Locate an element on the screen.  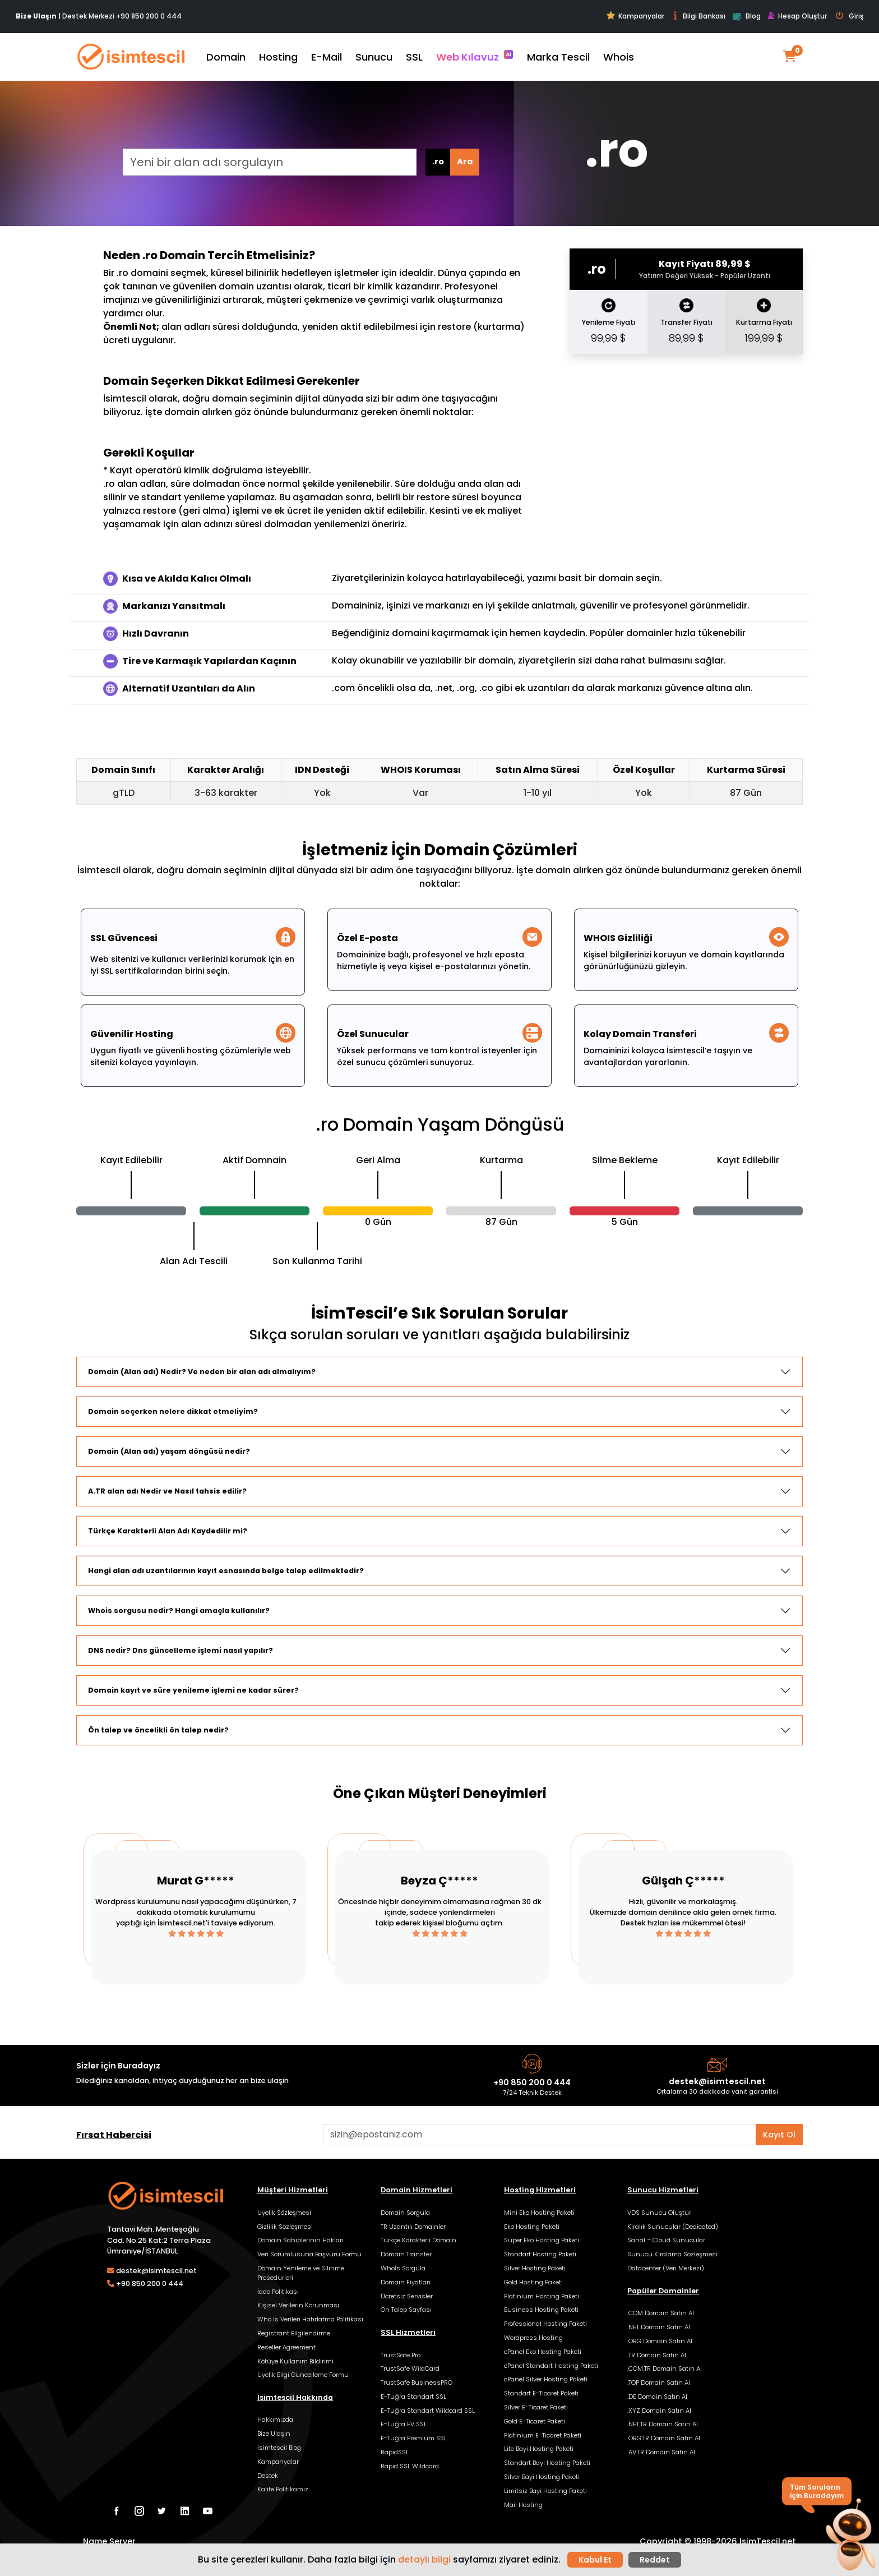
Rapid SSL Wildcard is located at coordinates (410, 2466).